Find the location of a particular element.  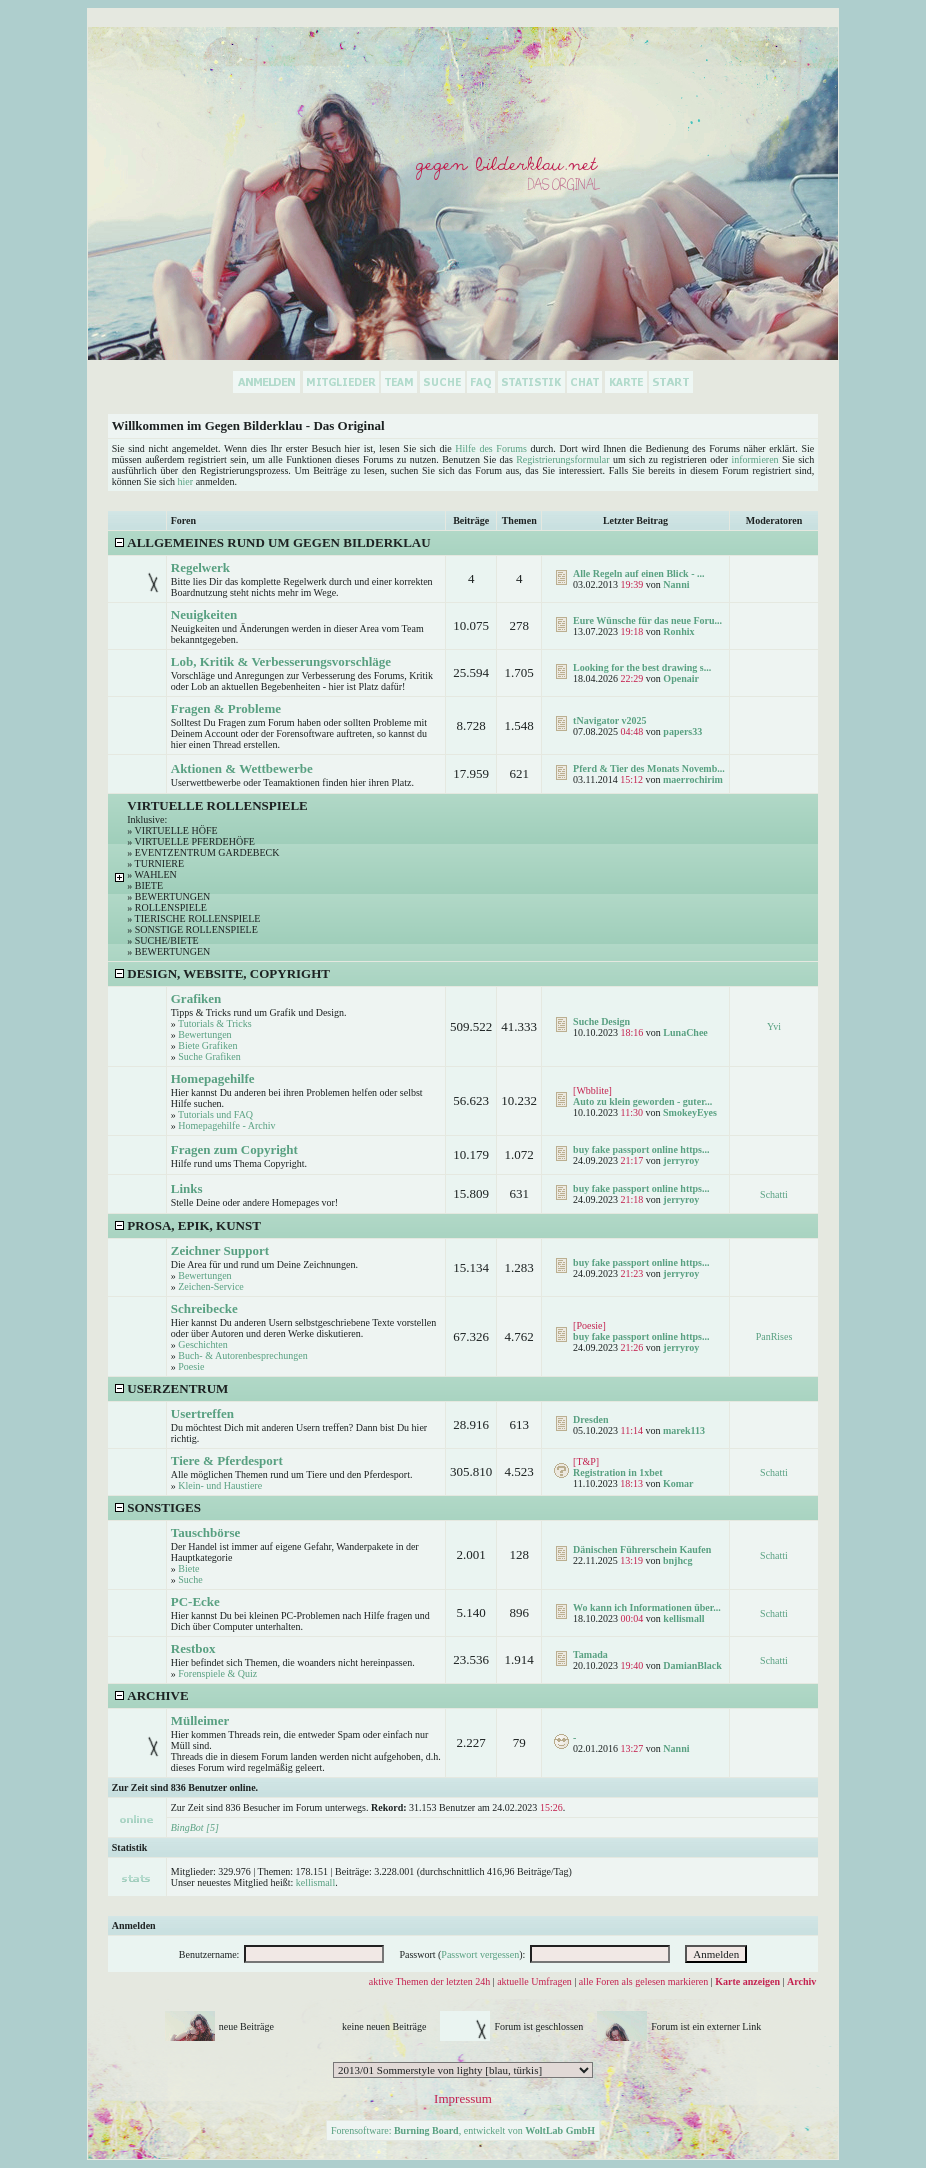

tNavigator v2025 is located at coordinates (609, 720).